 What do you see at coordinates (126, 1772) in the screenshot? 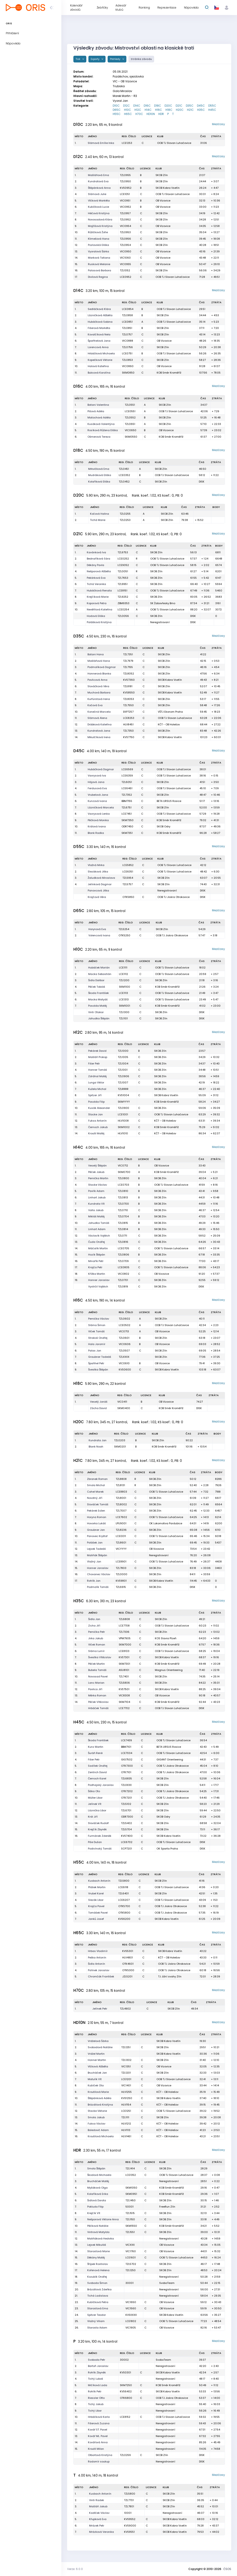
I see `OTK7101` at bounding box center [126, 1772].